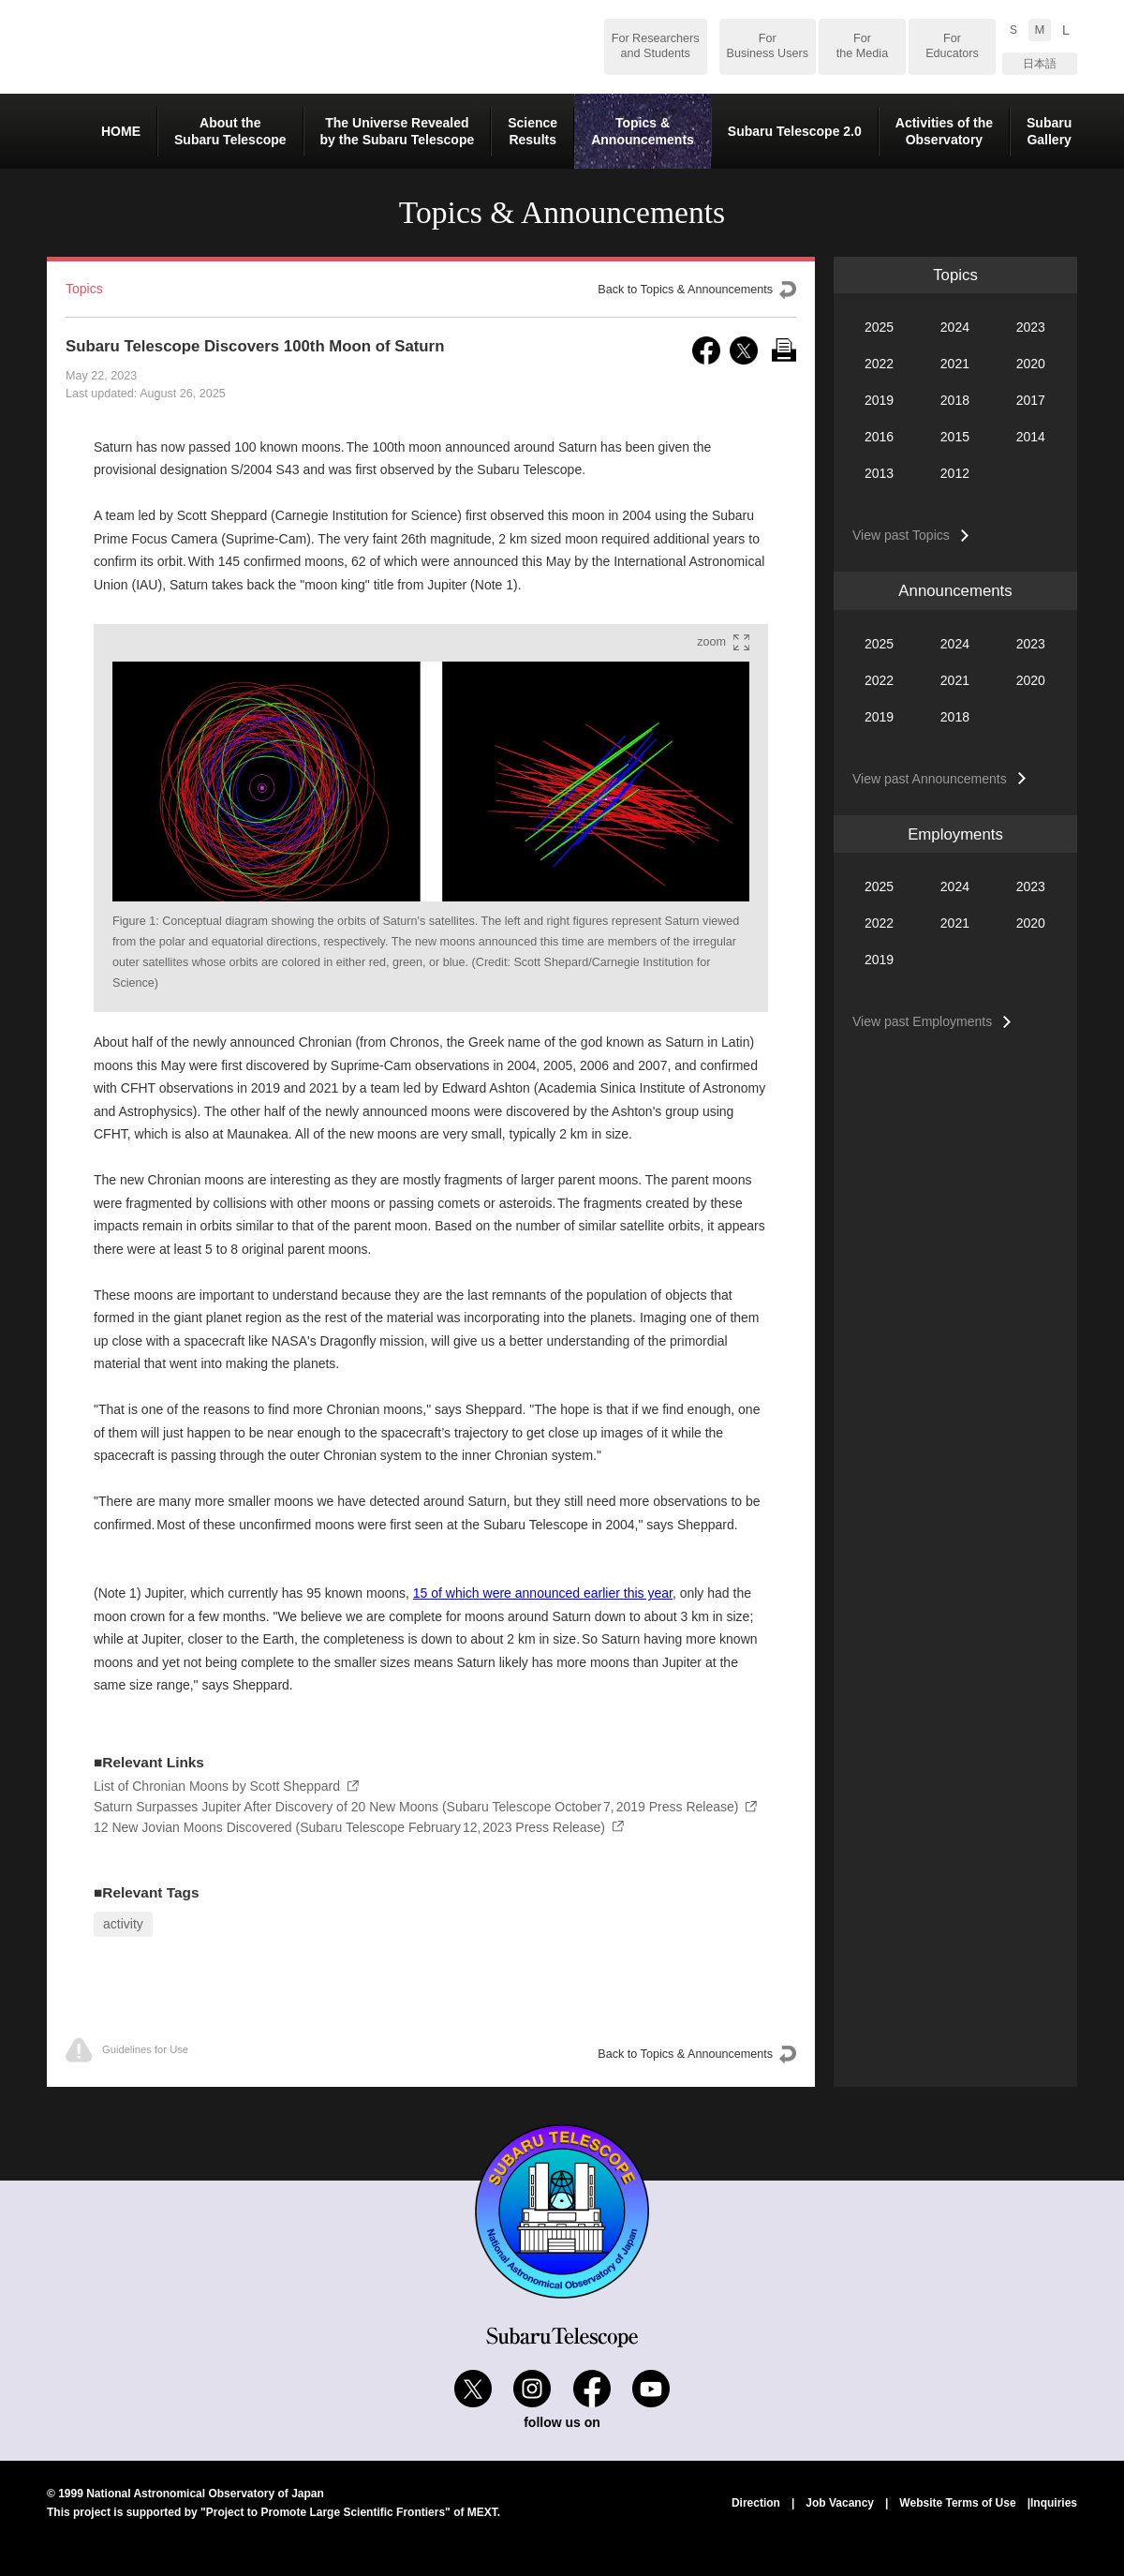  What do you see at coordinates (416, 1806) in the screenshot?
I see `Saturn Surpasses Jupiter After Discovery of 20 New Moons (Subaru Telescope October 7, 2019 Press Release)` at bounding box center [416, 1806].